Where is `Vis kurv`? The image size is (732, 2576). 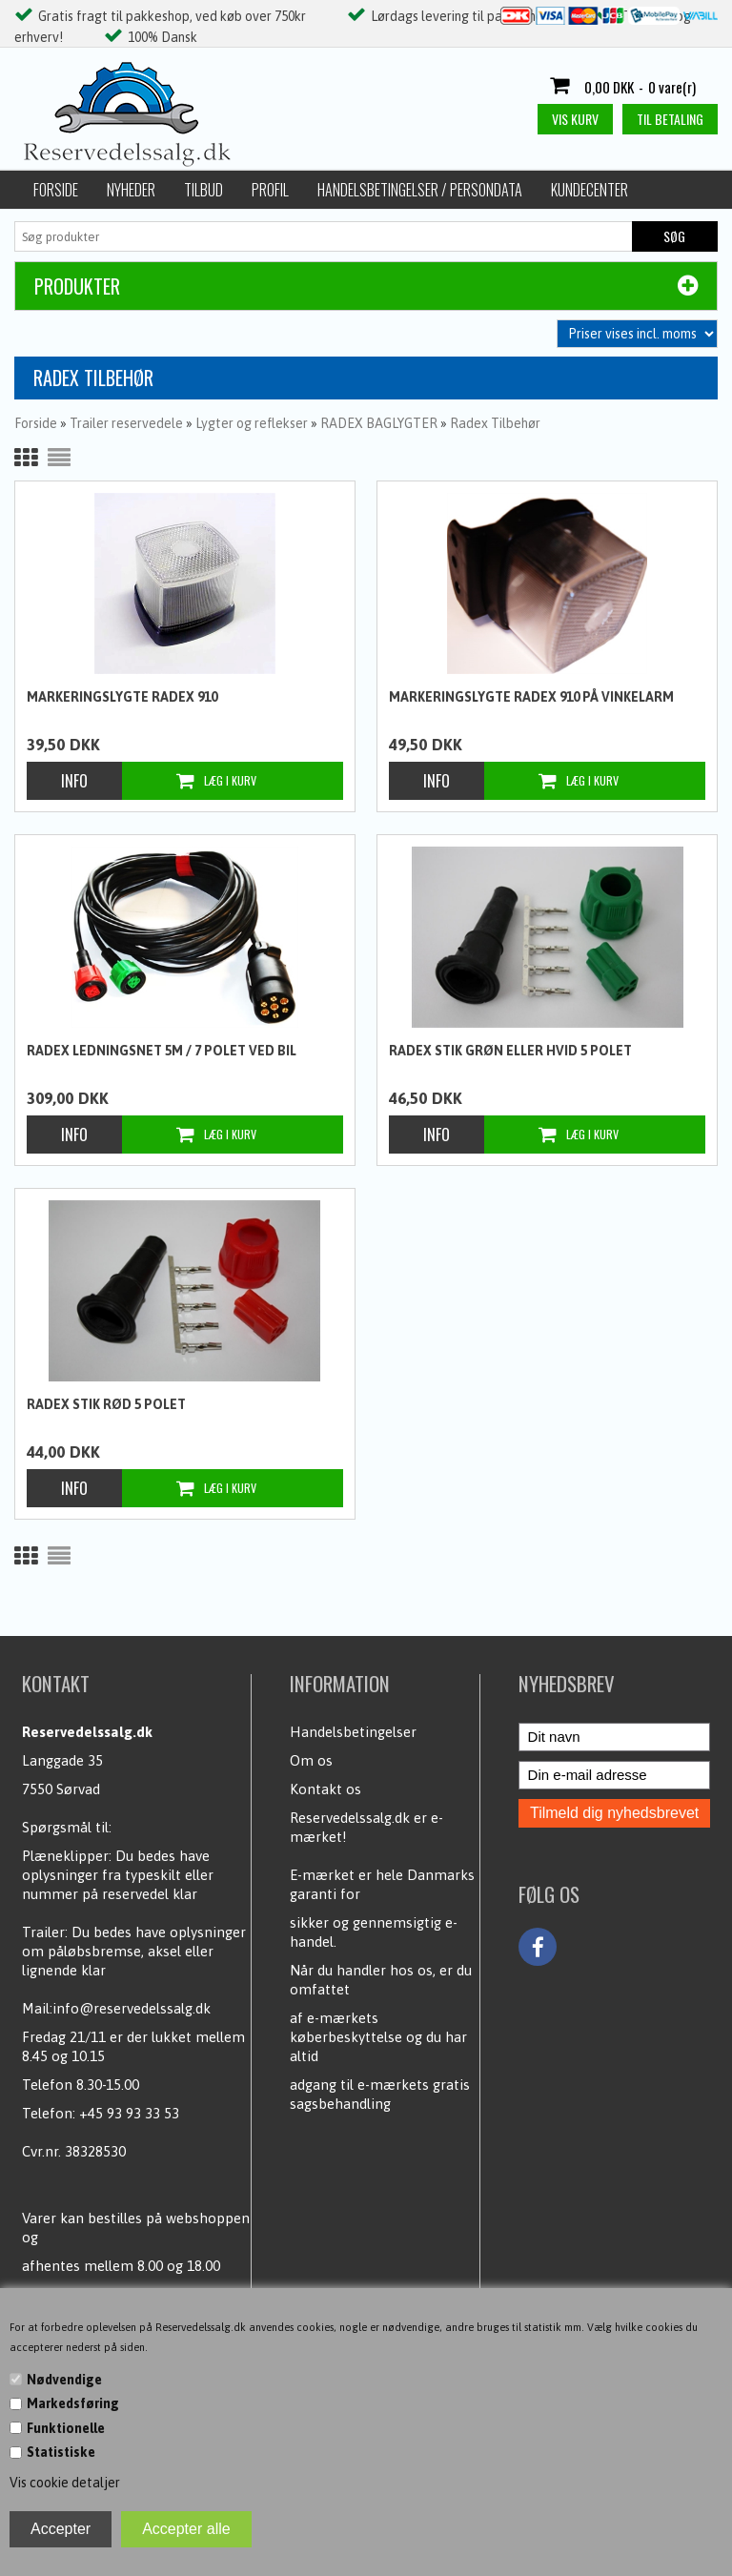
Vis kurv is located at coordinates (575, 119).